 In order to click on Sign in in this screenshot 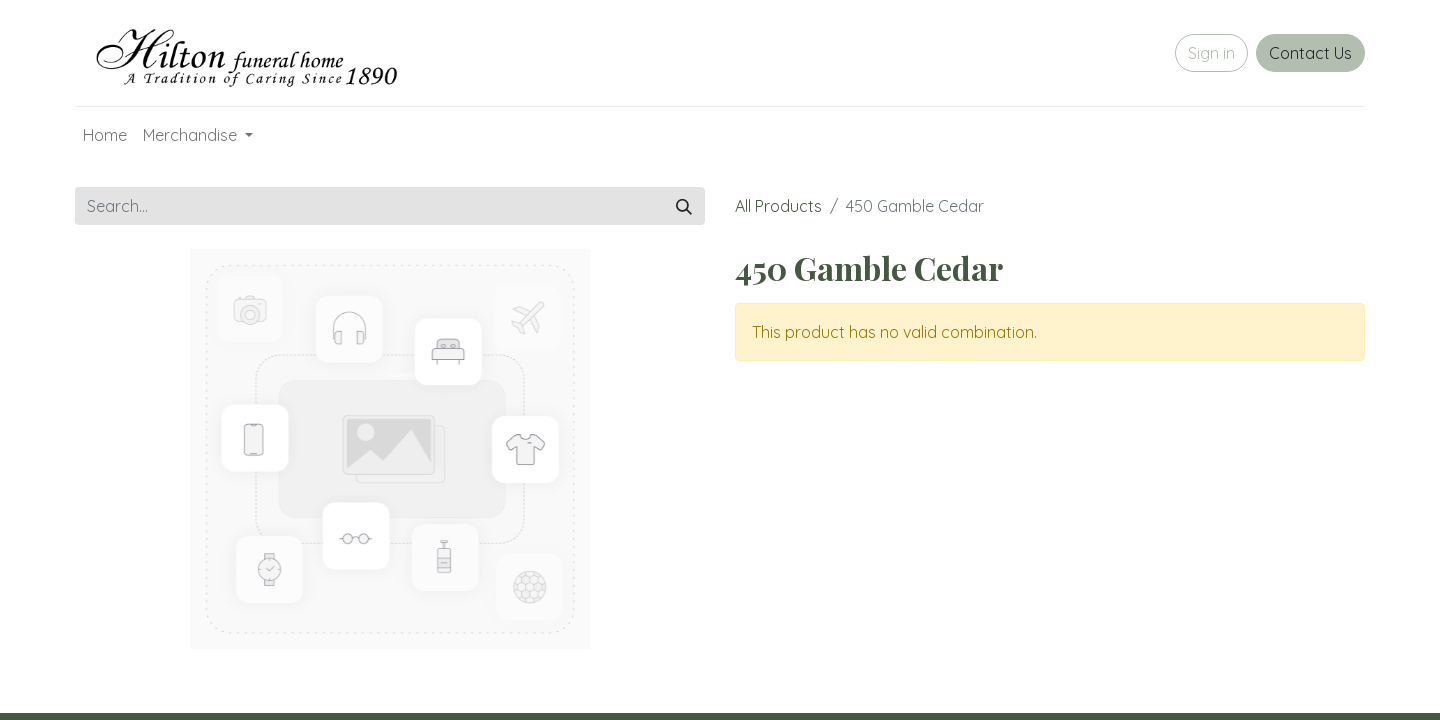, I will do `click(1211, 53)`.